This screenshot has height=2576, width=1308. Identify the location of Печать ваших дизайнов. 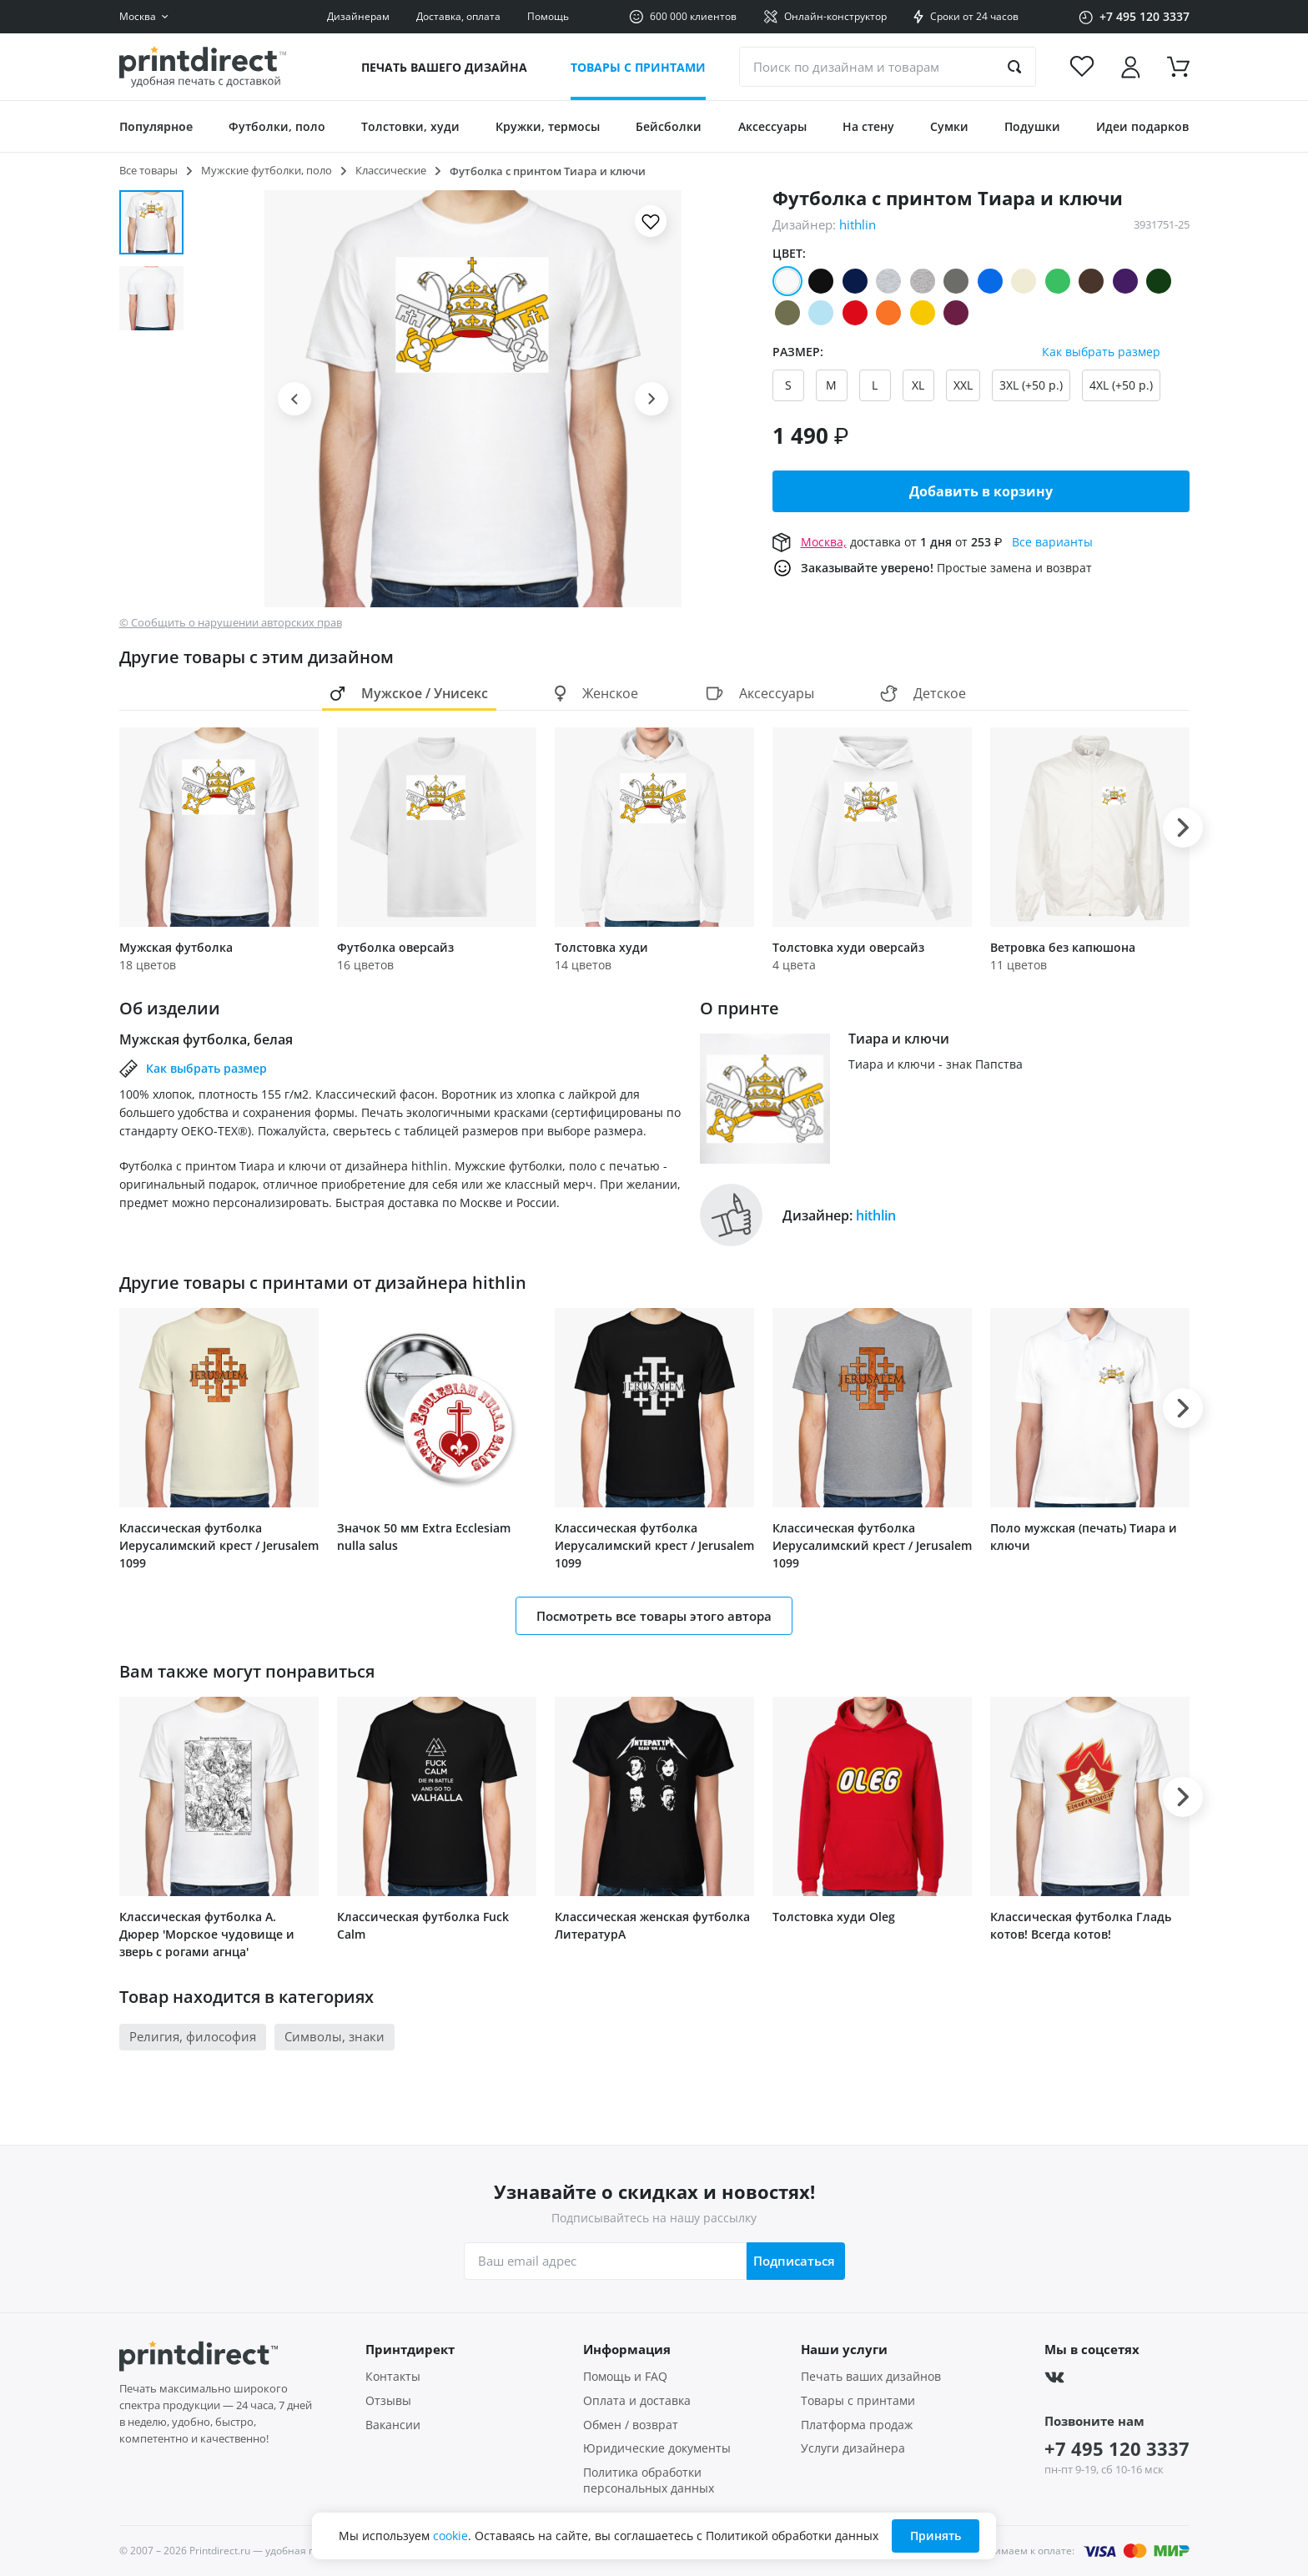
(871, 2376).